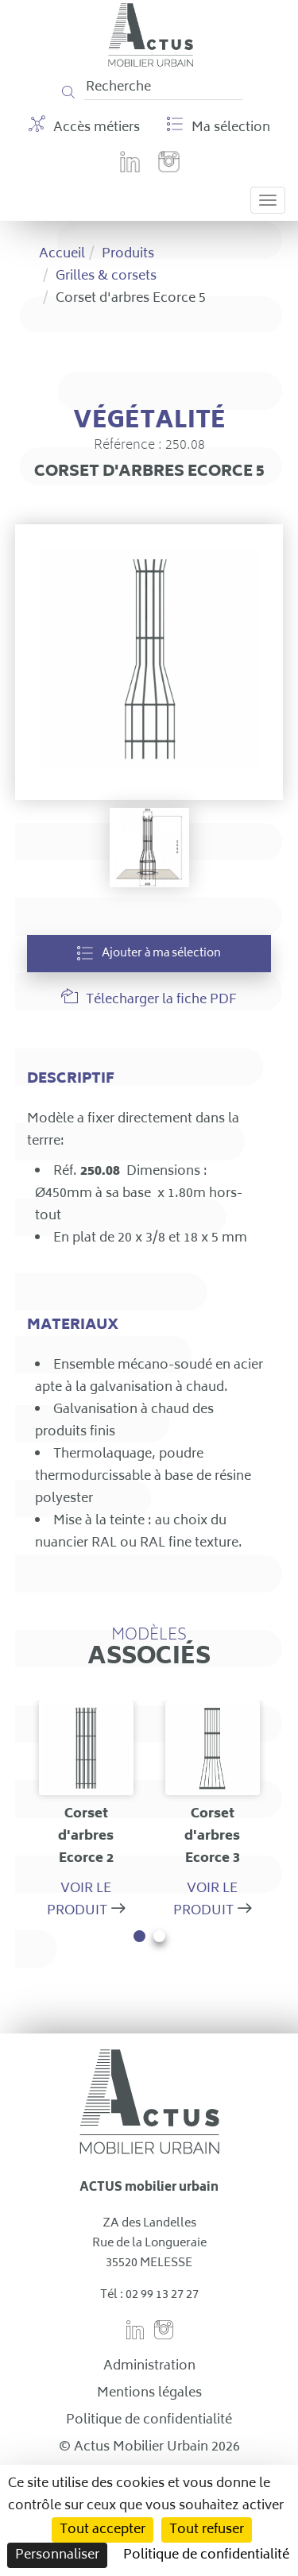 The width and height of the screenshot is (298, 2576). I want to click on Ajouter à ma sélection, so click(149, 954).